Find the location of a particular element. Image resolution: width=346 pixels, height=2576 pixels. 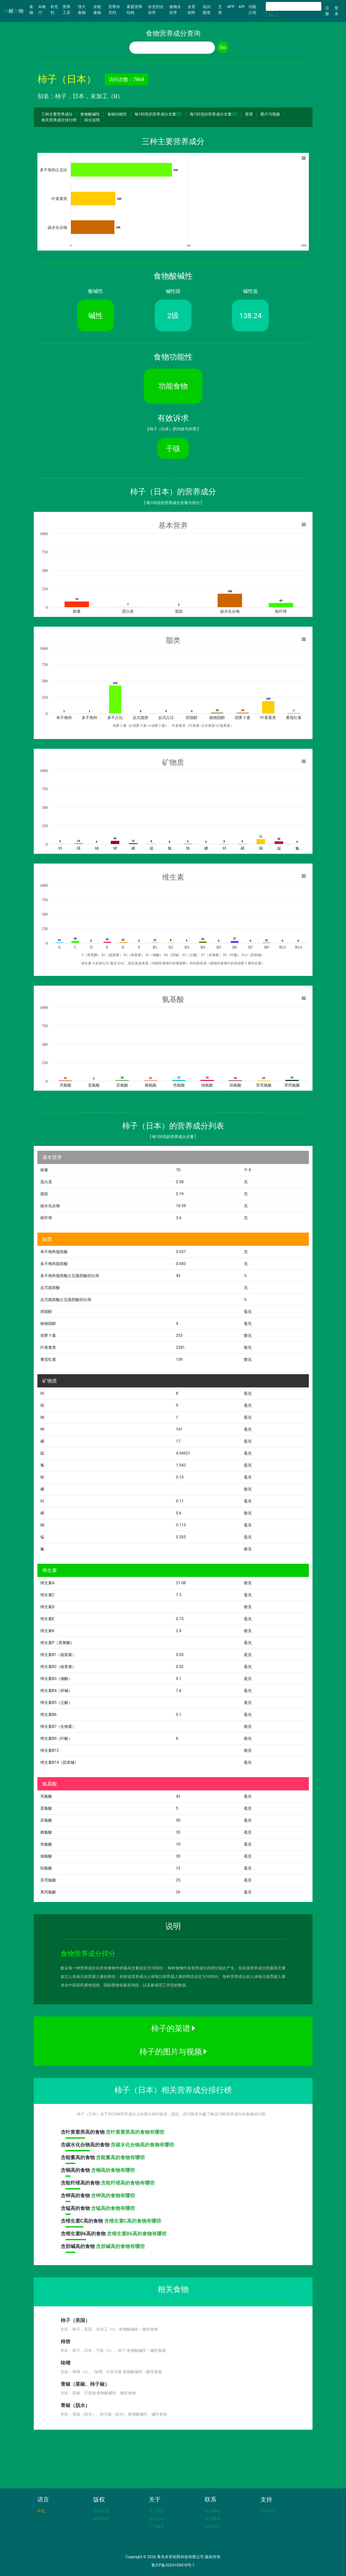

含维生素C高的食物有哪些 is located at coordinates (132, 2221).